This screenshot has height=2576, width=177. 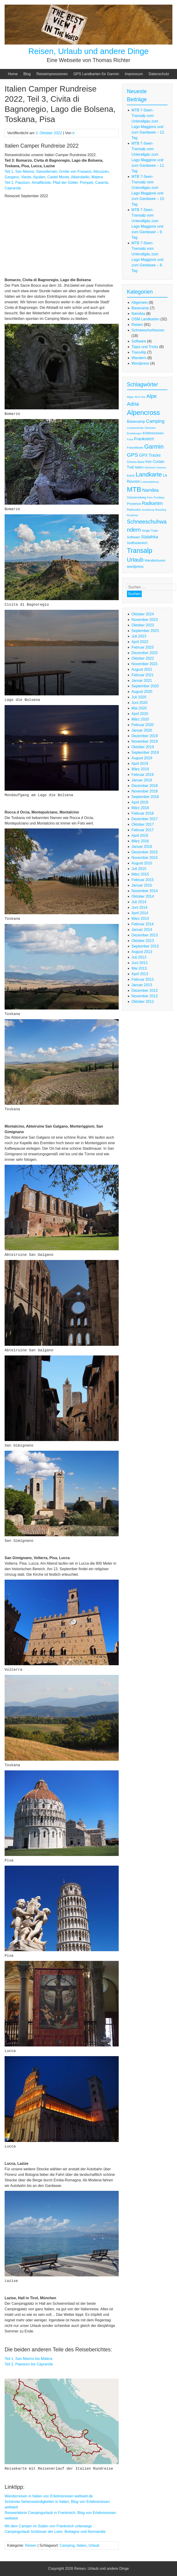 I want to click on Kleineisel [Kleineisel (1 Eintrag)], so click(x=150, y=467).